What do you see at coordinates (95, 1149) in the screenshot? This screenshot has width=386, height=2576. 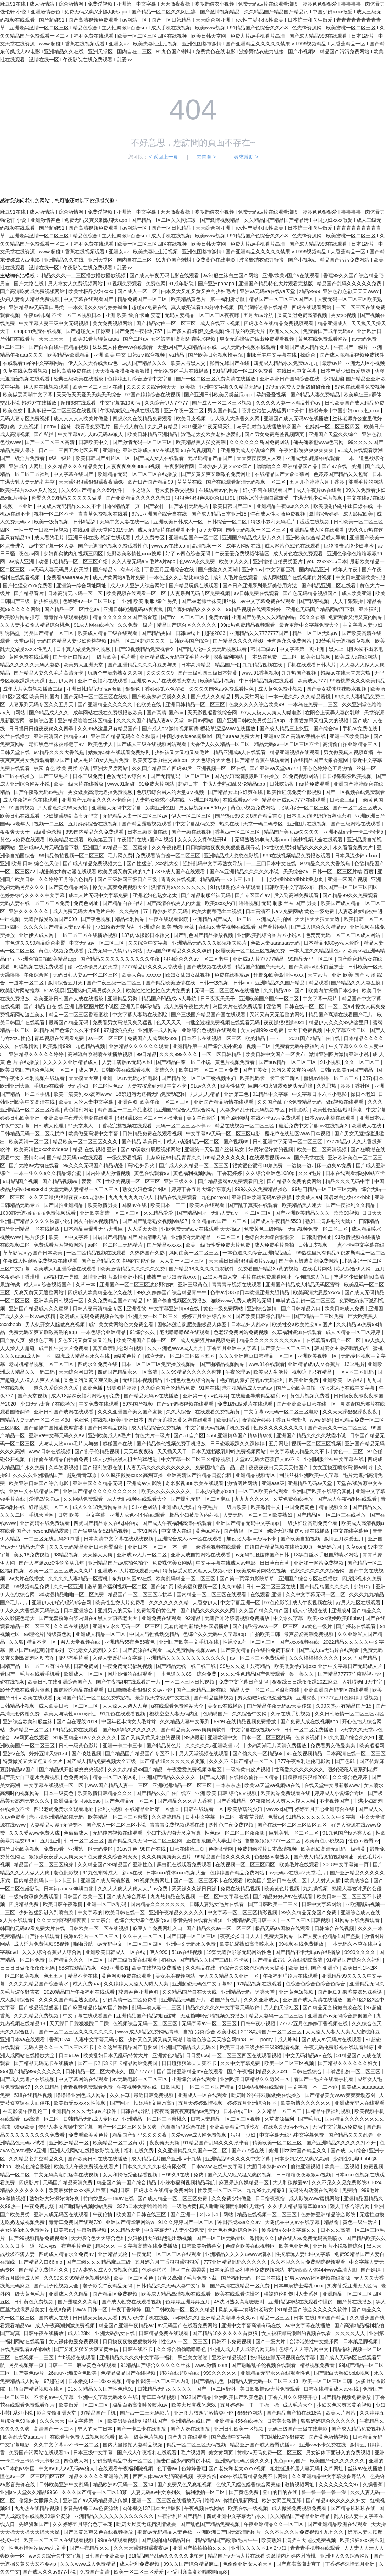 I see `精品 在线 视频 亚洲` at bounding box center [95, 1149].